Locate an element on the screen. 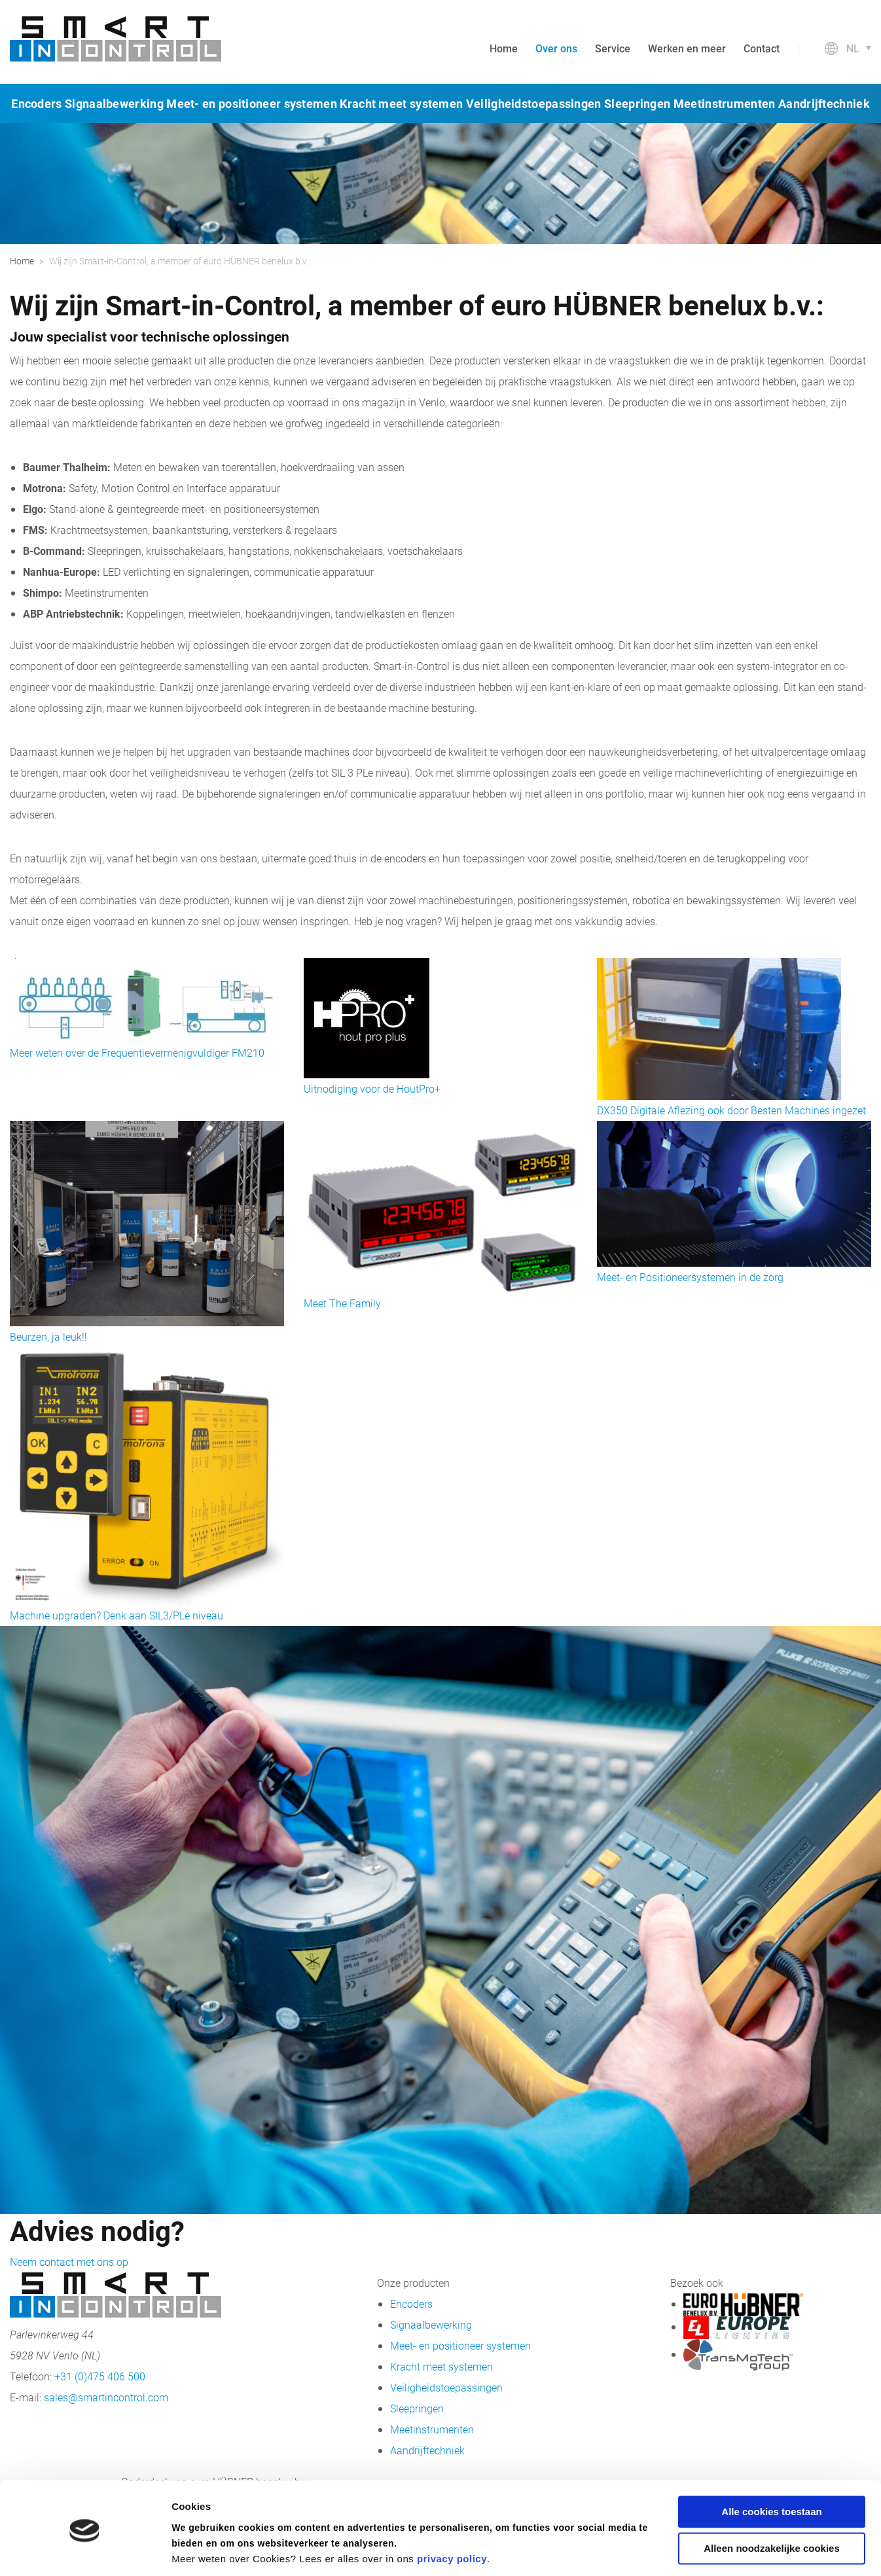  nl is located at coordinates (852, 48).